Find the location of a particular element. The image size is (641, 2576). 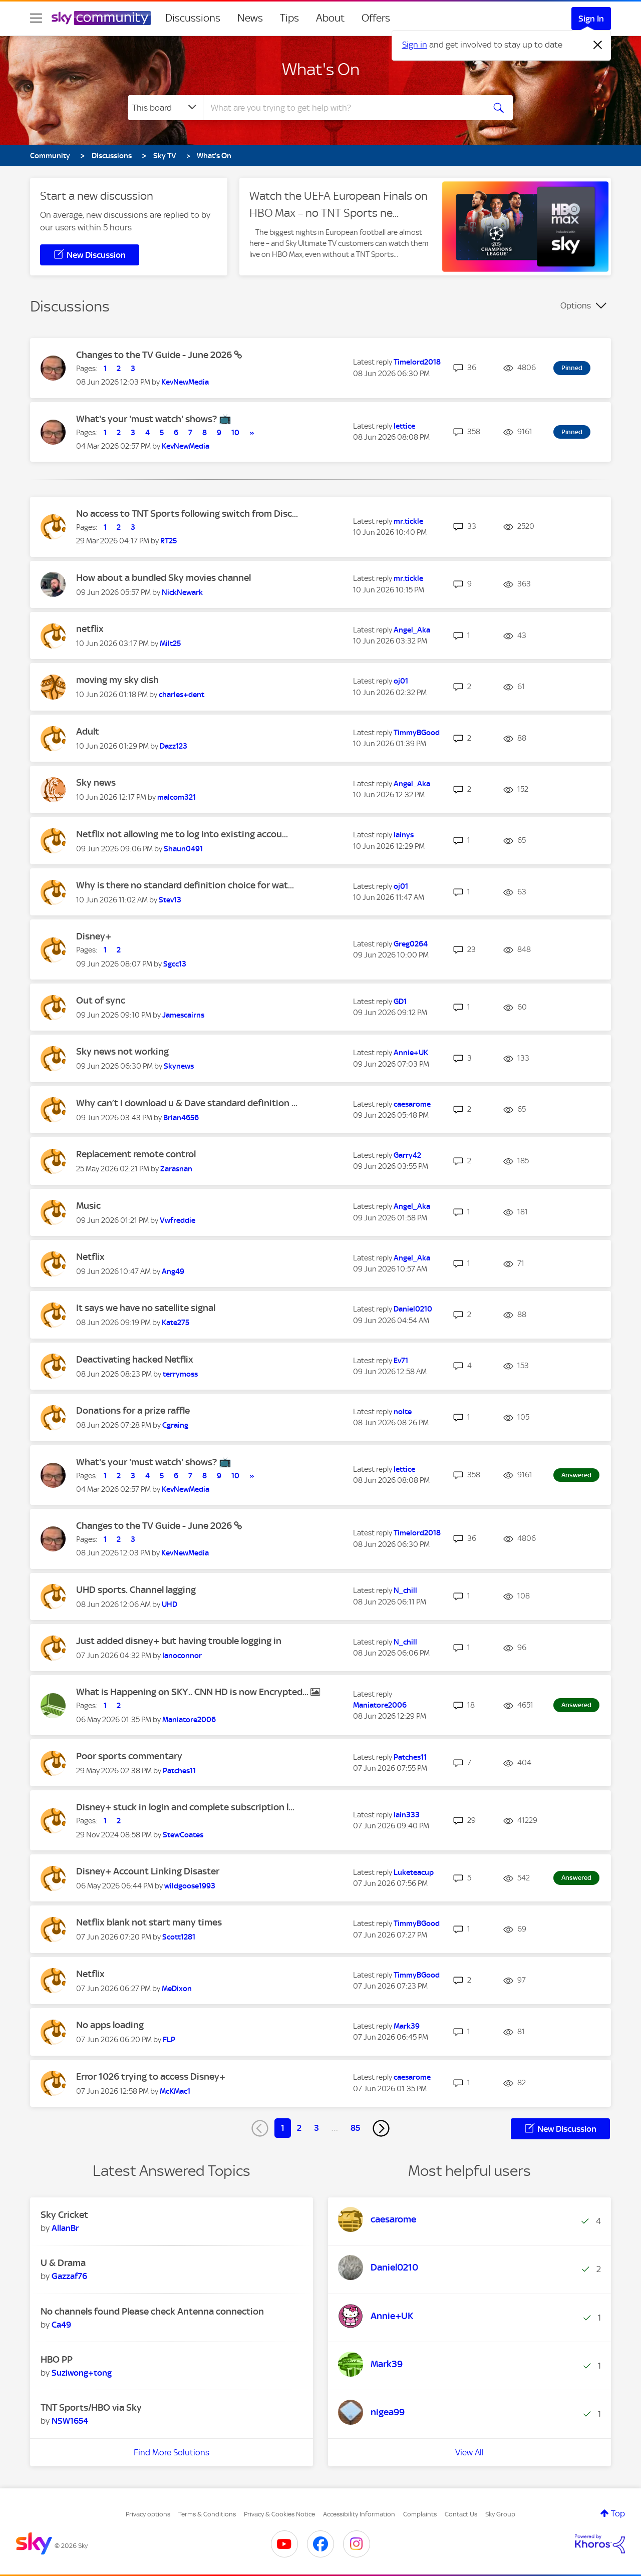

U & Drama is located at coordinates (63, 2263).